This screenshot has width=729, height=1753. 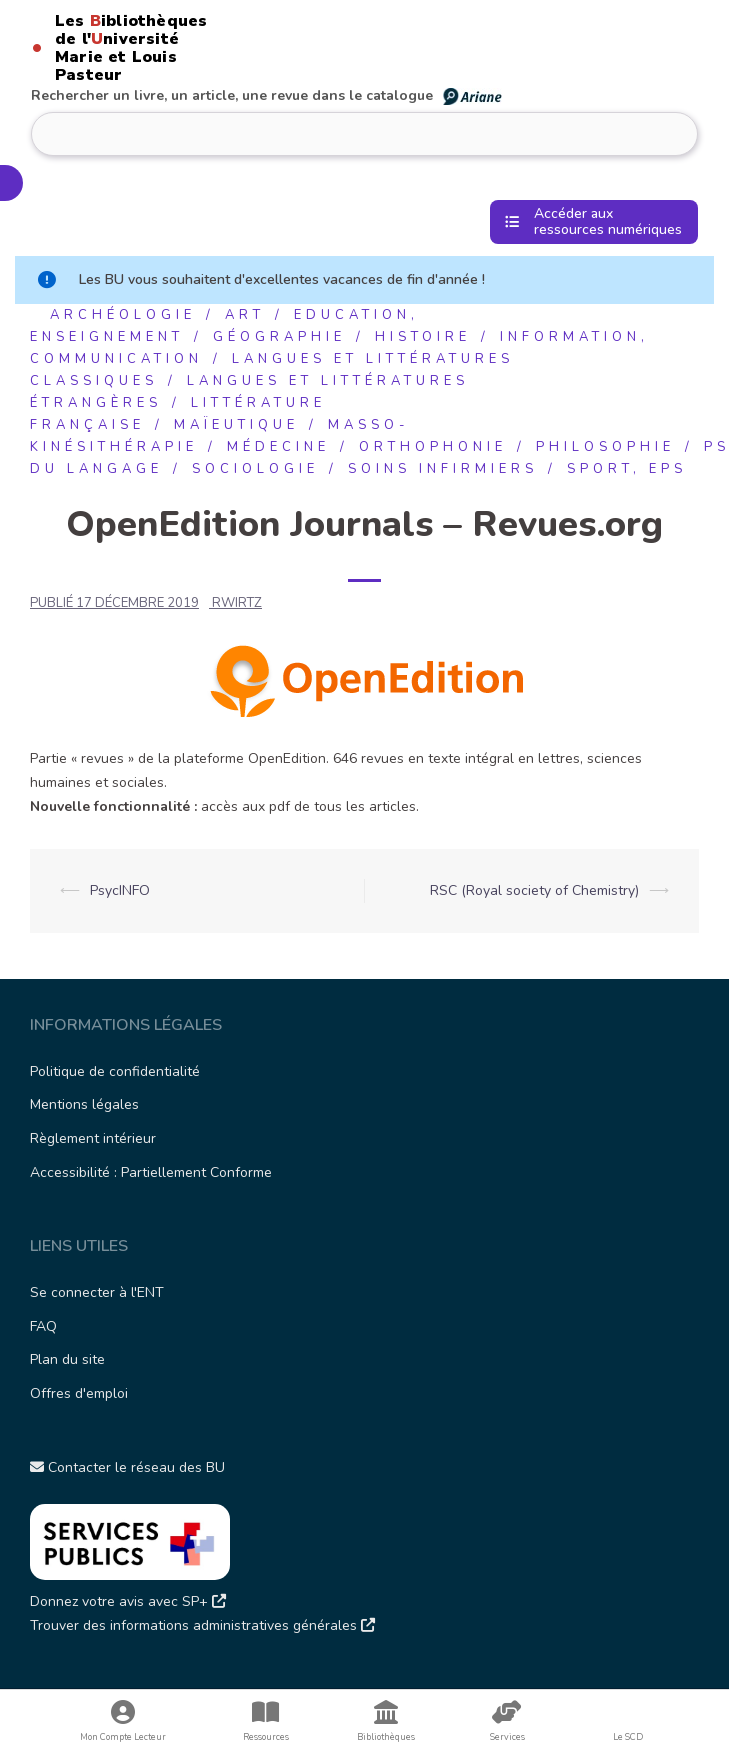 What do you see at coordinates (123, 1721) in the screenshot?
I see `Mon Compte Lecteur` at bounding box center [123, 1721].